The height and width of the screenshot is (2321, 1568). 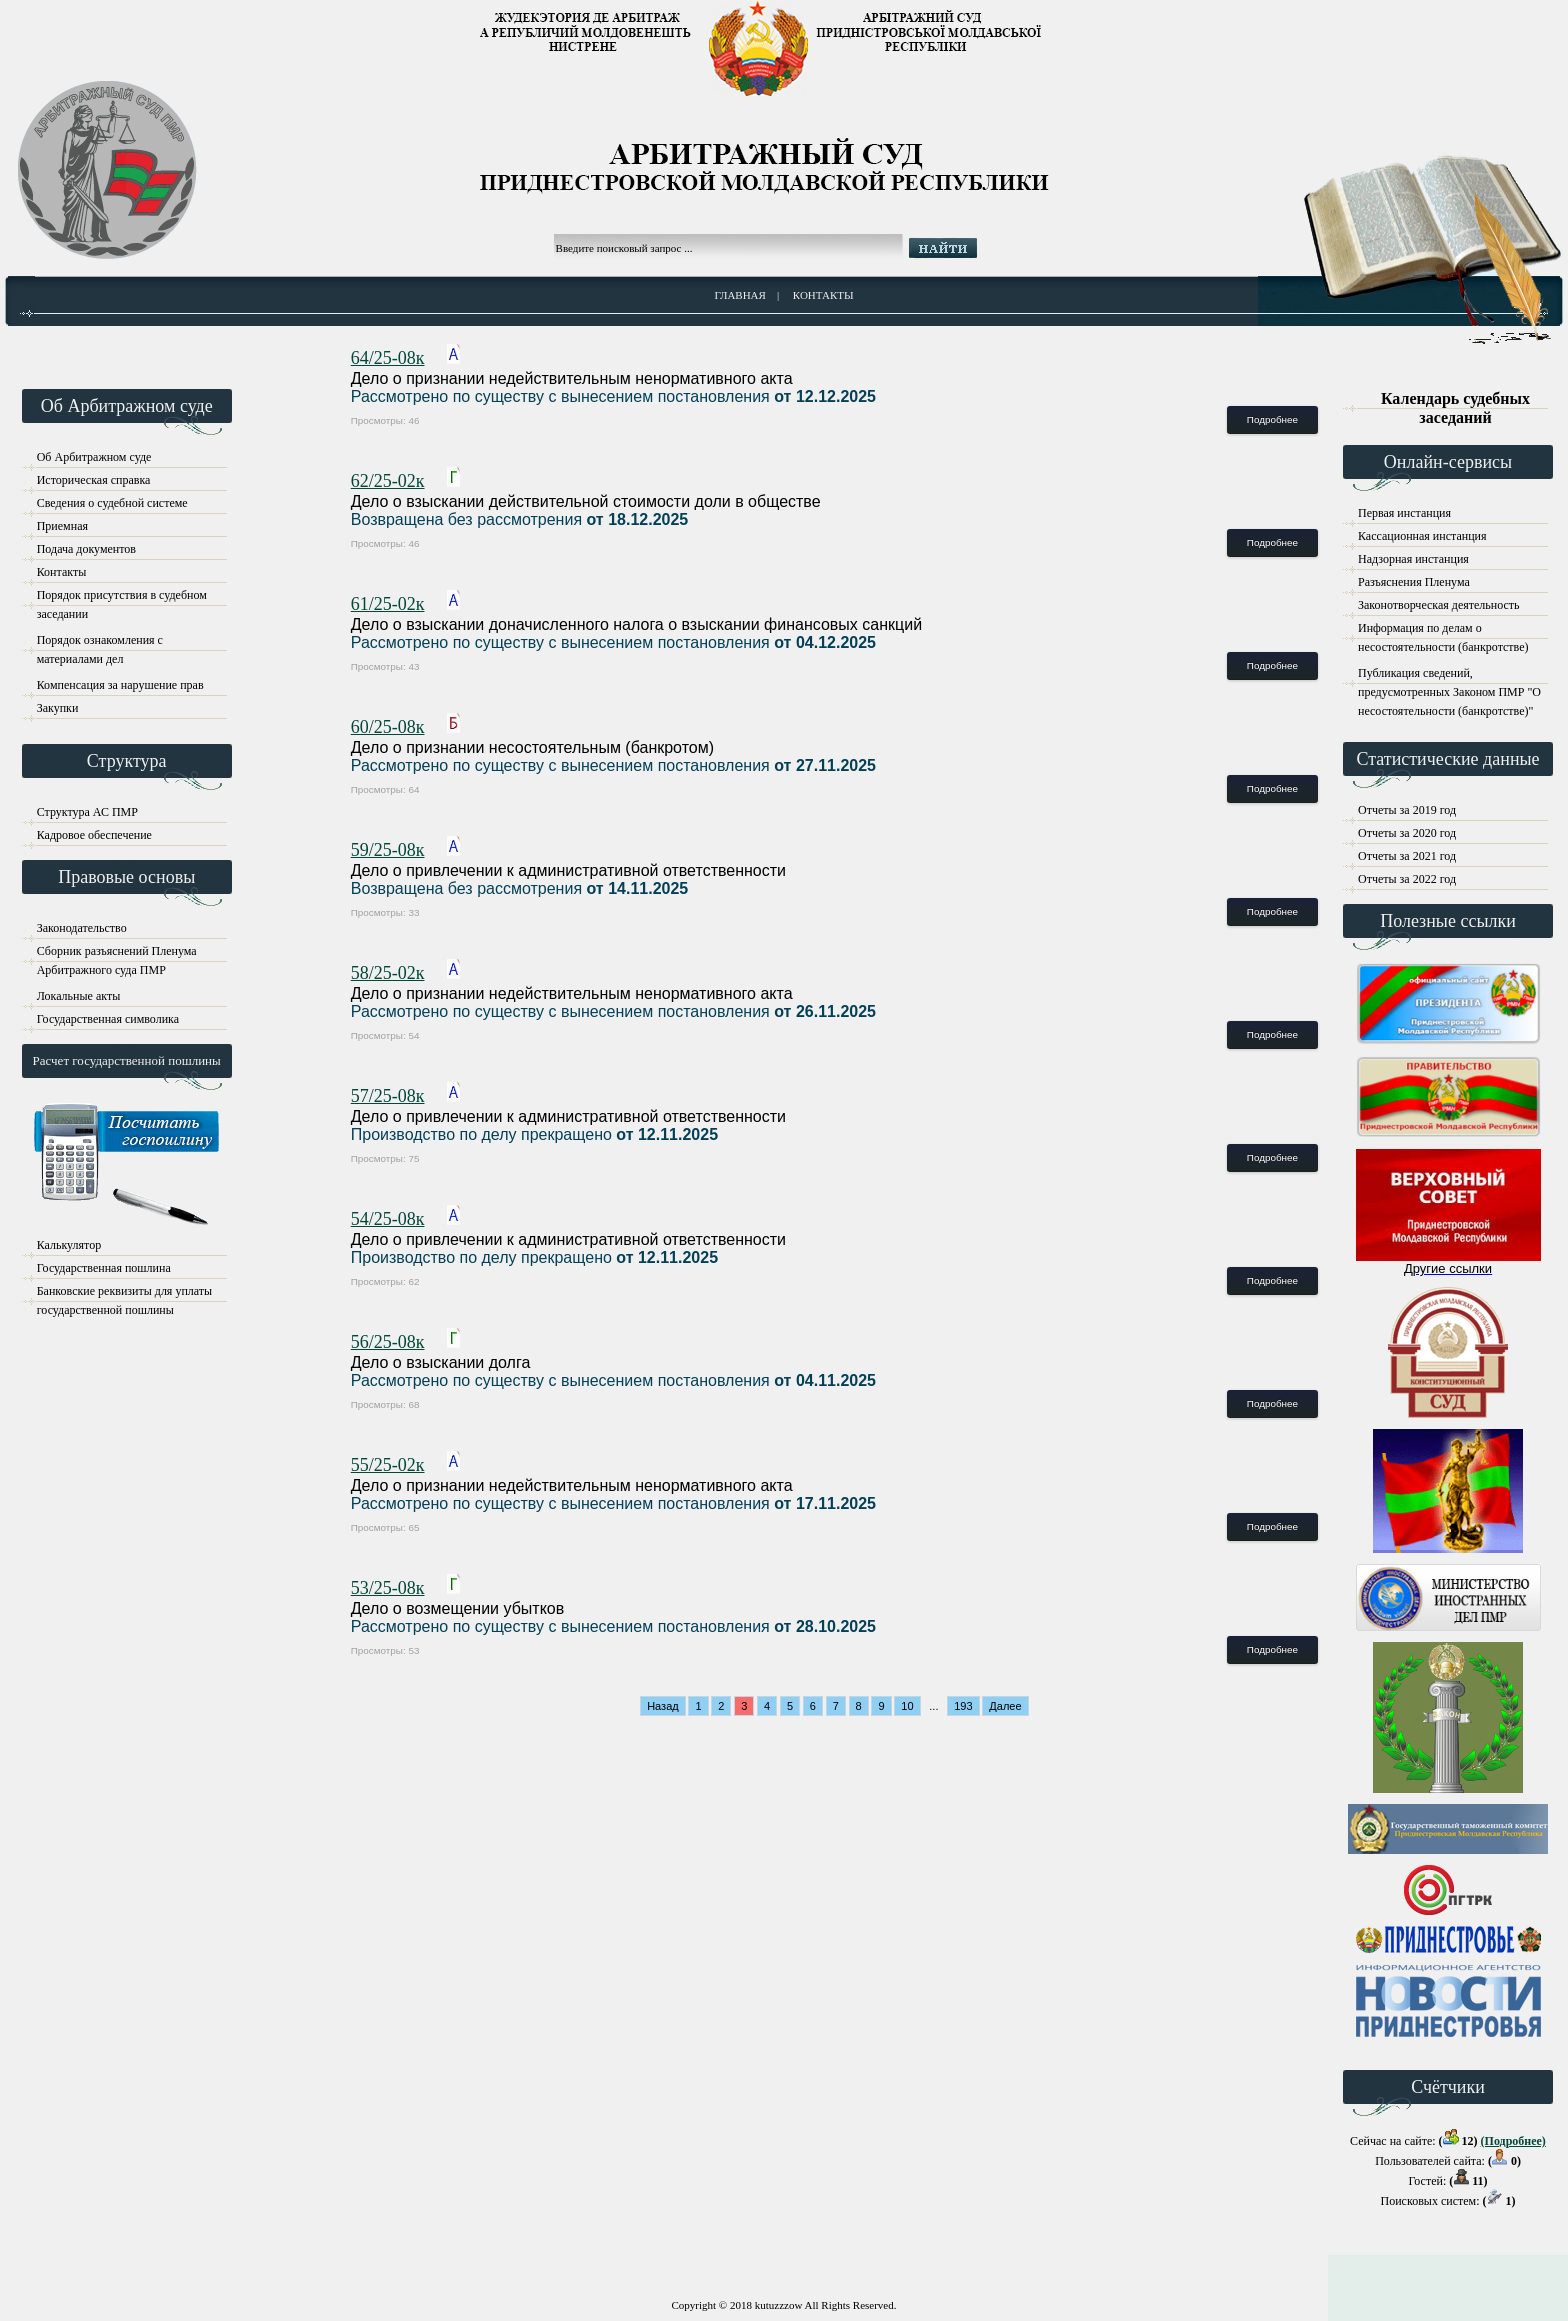 I want to click on 57/25-08к, so click(x=388, y=1096).